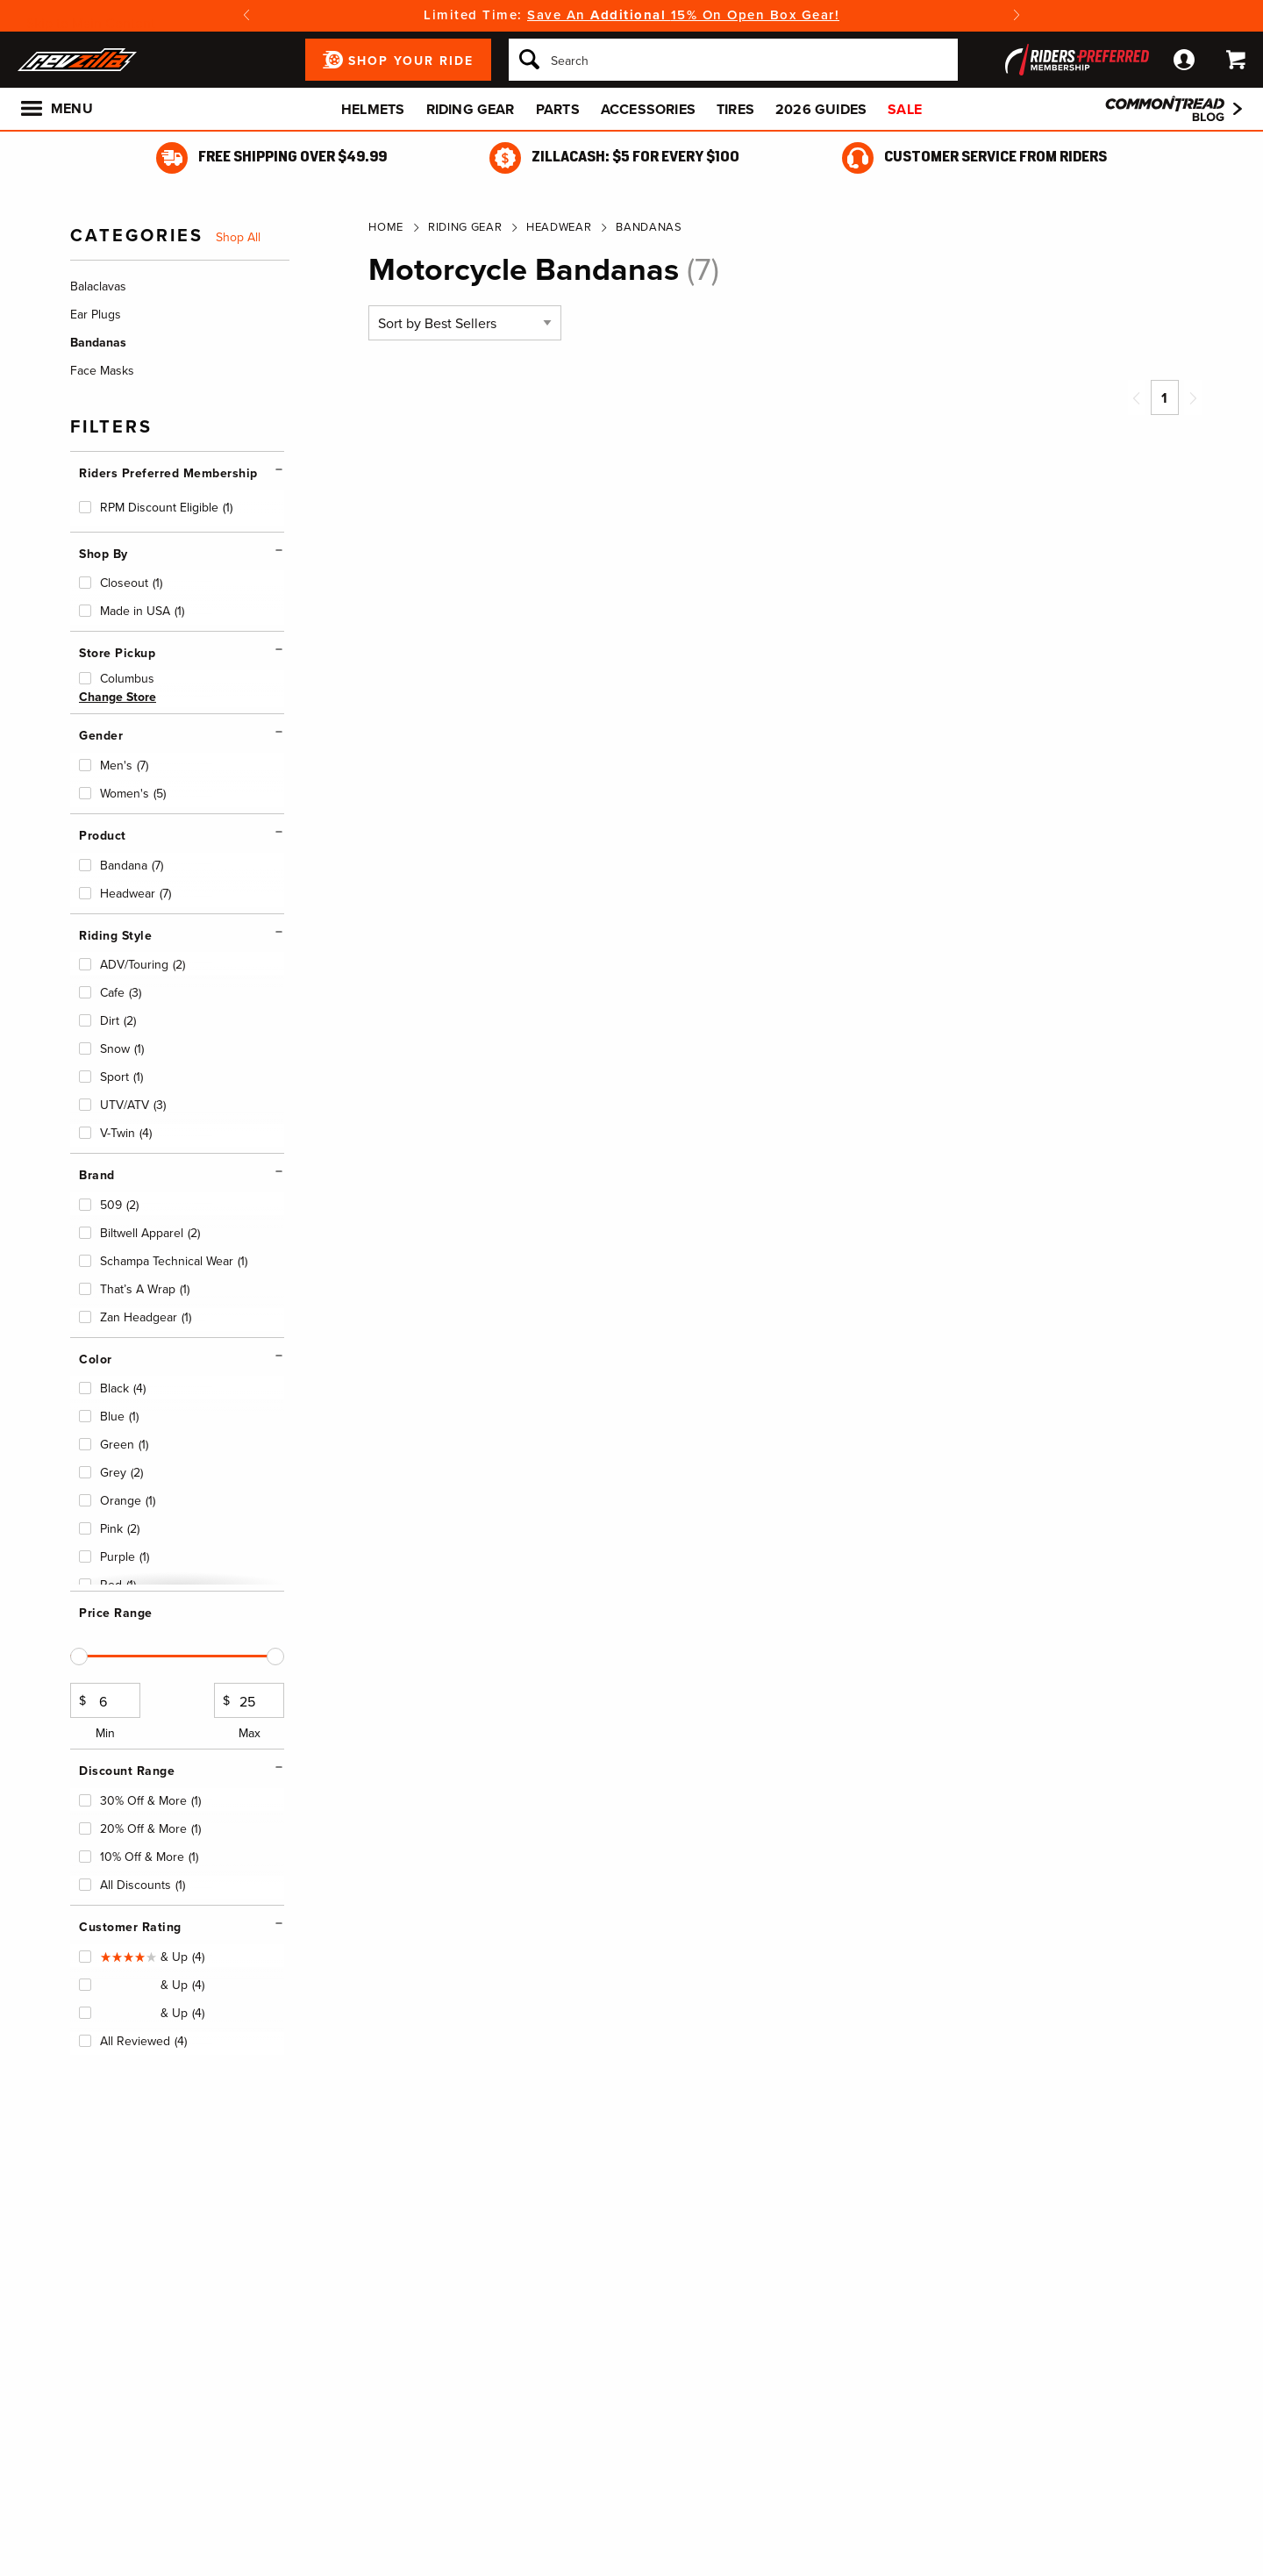  I want to click on Change Store, so click(117, 697).